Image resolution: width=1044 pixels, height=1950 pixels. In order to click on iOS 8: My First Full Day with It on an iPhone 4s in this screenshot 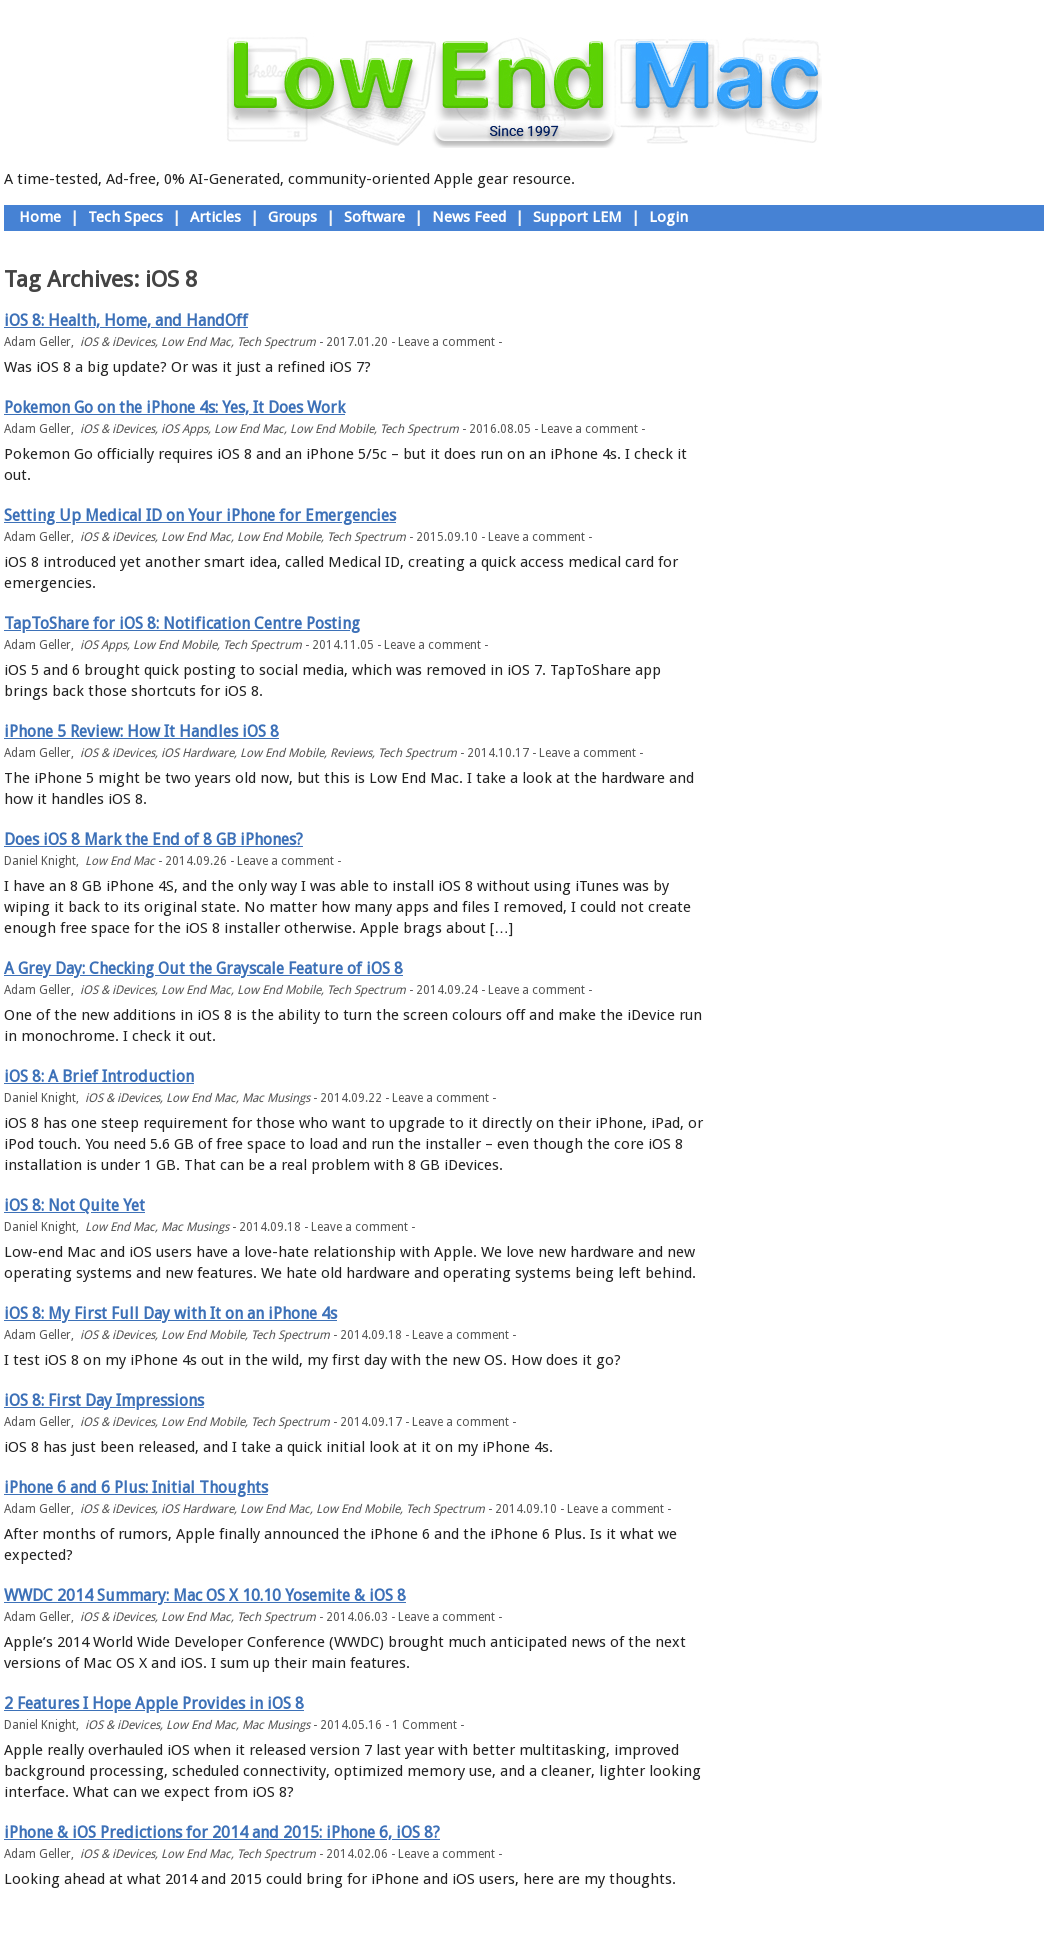, I will do `click(170, 1313)`.